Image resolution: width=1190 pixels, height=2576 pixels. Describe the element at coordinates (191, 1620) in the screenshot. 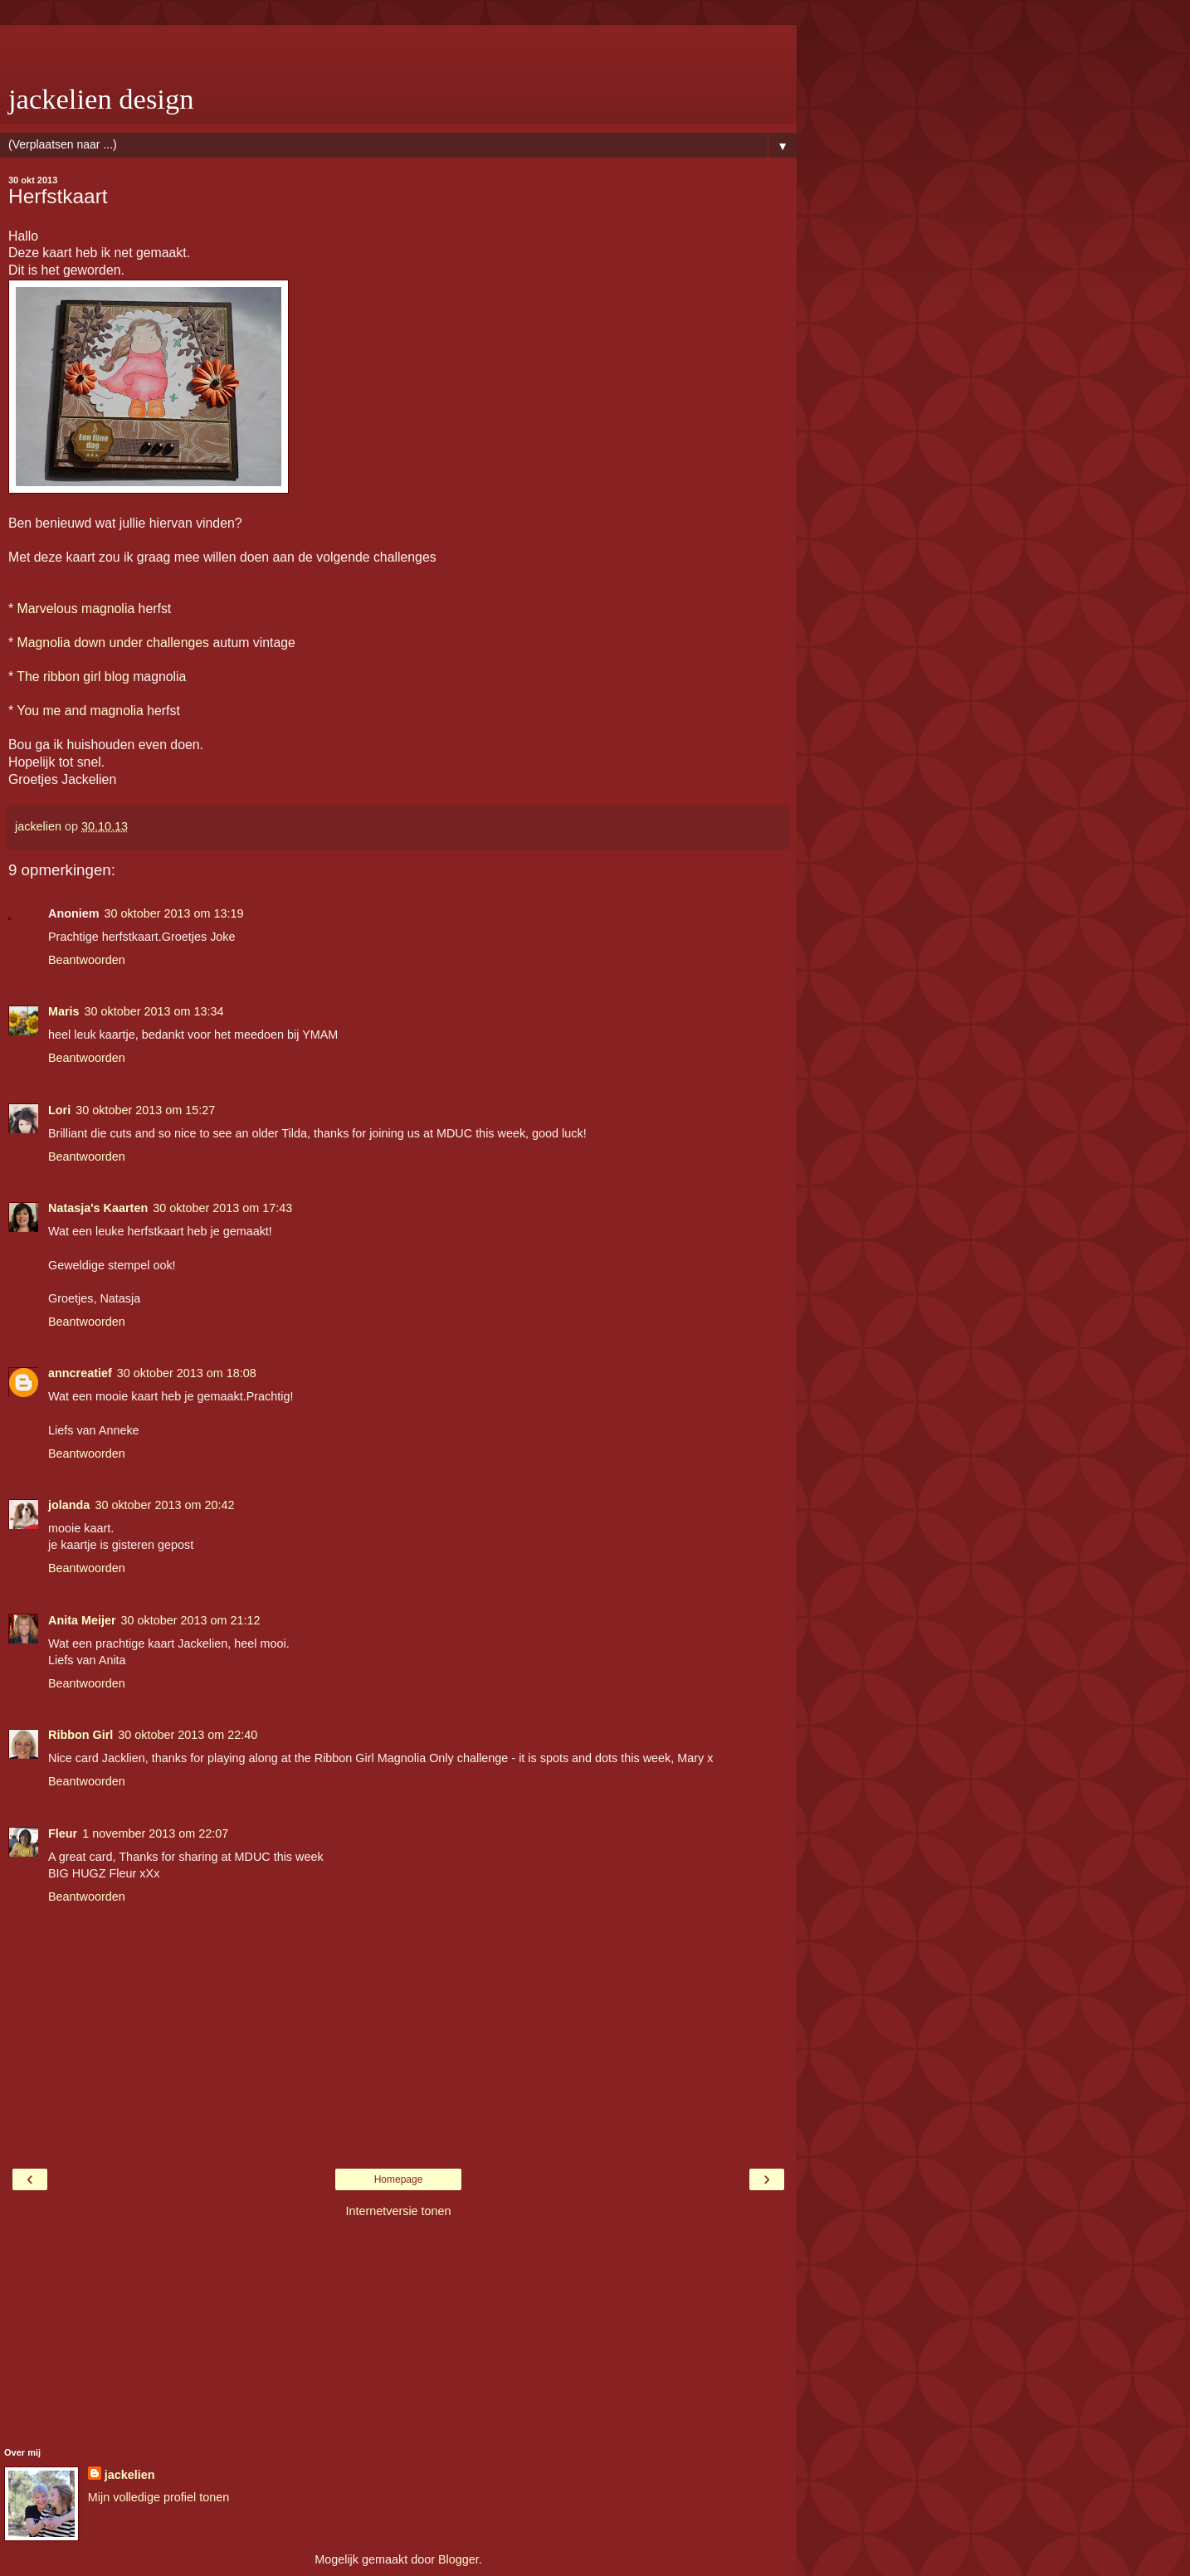

I see `30 oktober 2013 om 21:12` at that location.